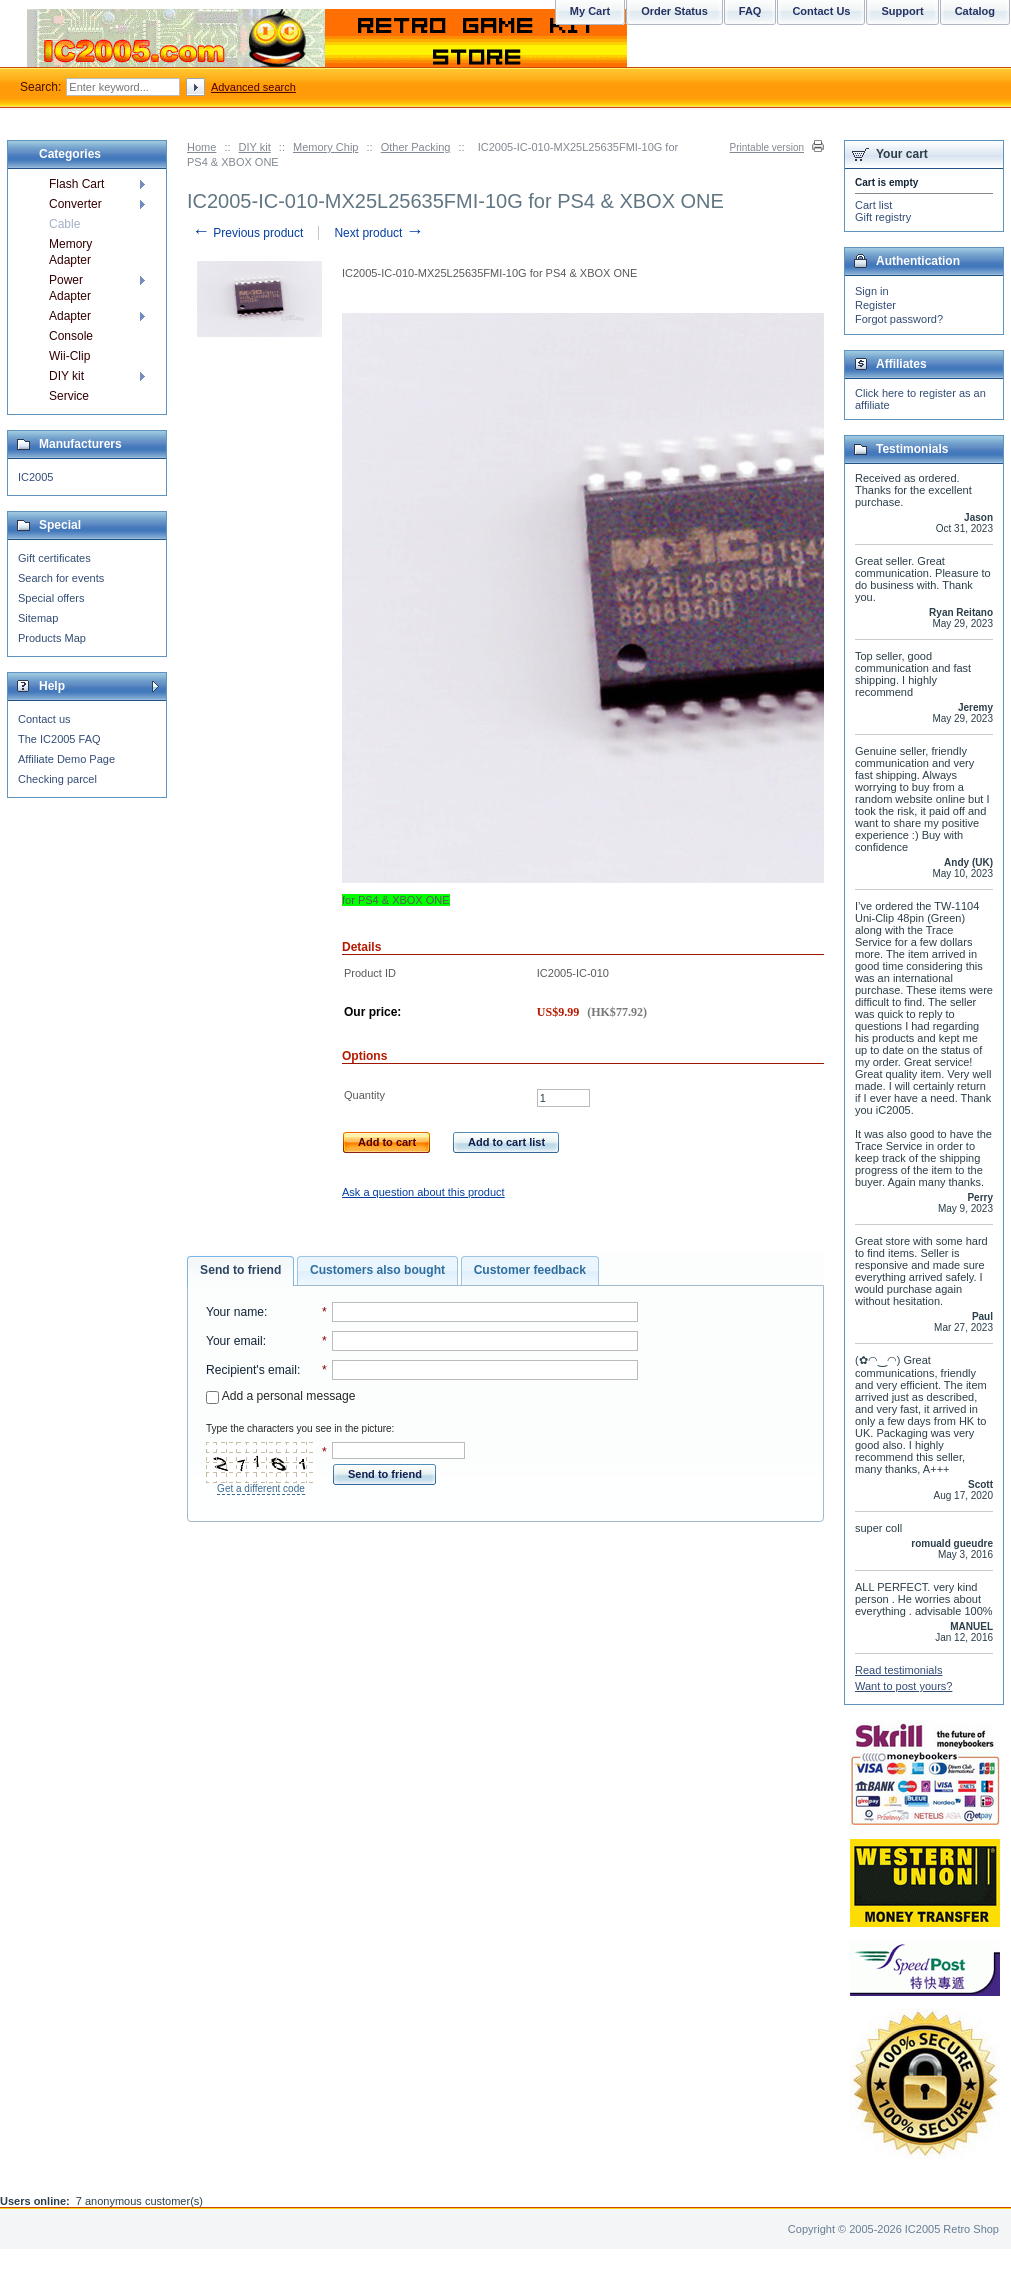 Image resolution: width=1011 pixels, height=2269 pixels. What do you see at coordinates (873, 205) in the screenshot?
I see `Cart list` at bounding box center [873, 205].